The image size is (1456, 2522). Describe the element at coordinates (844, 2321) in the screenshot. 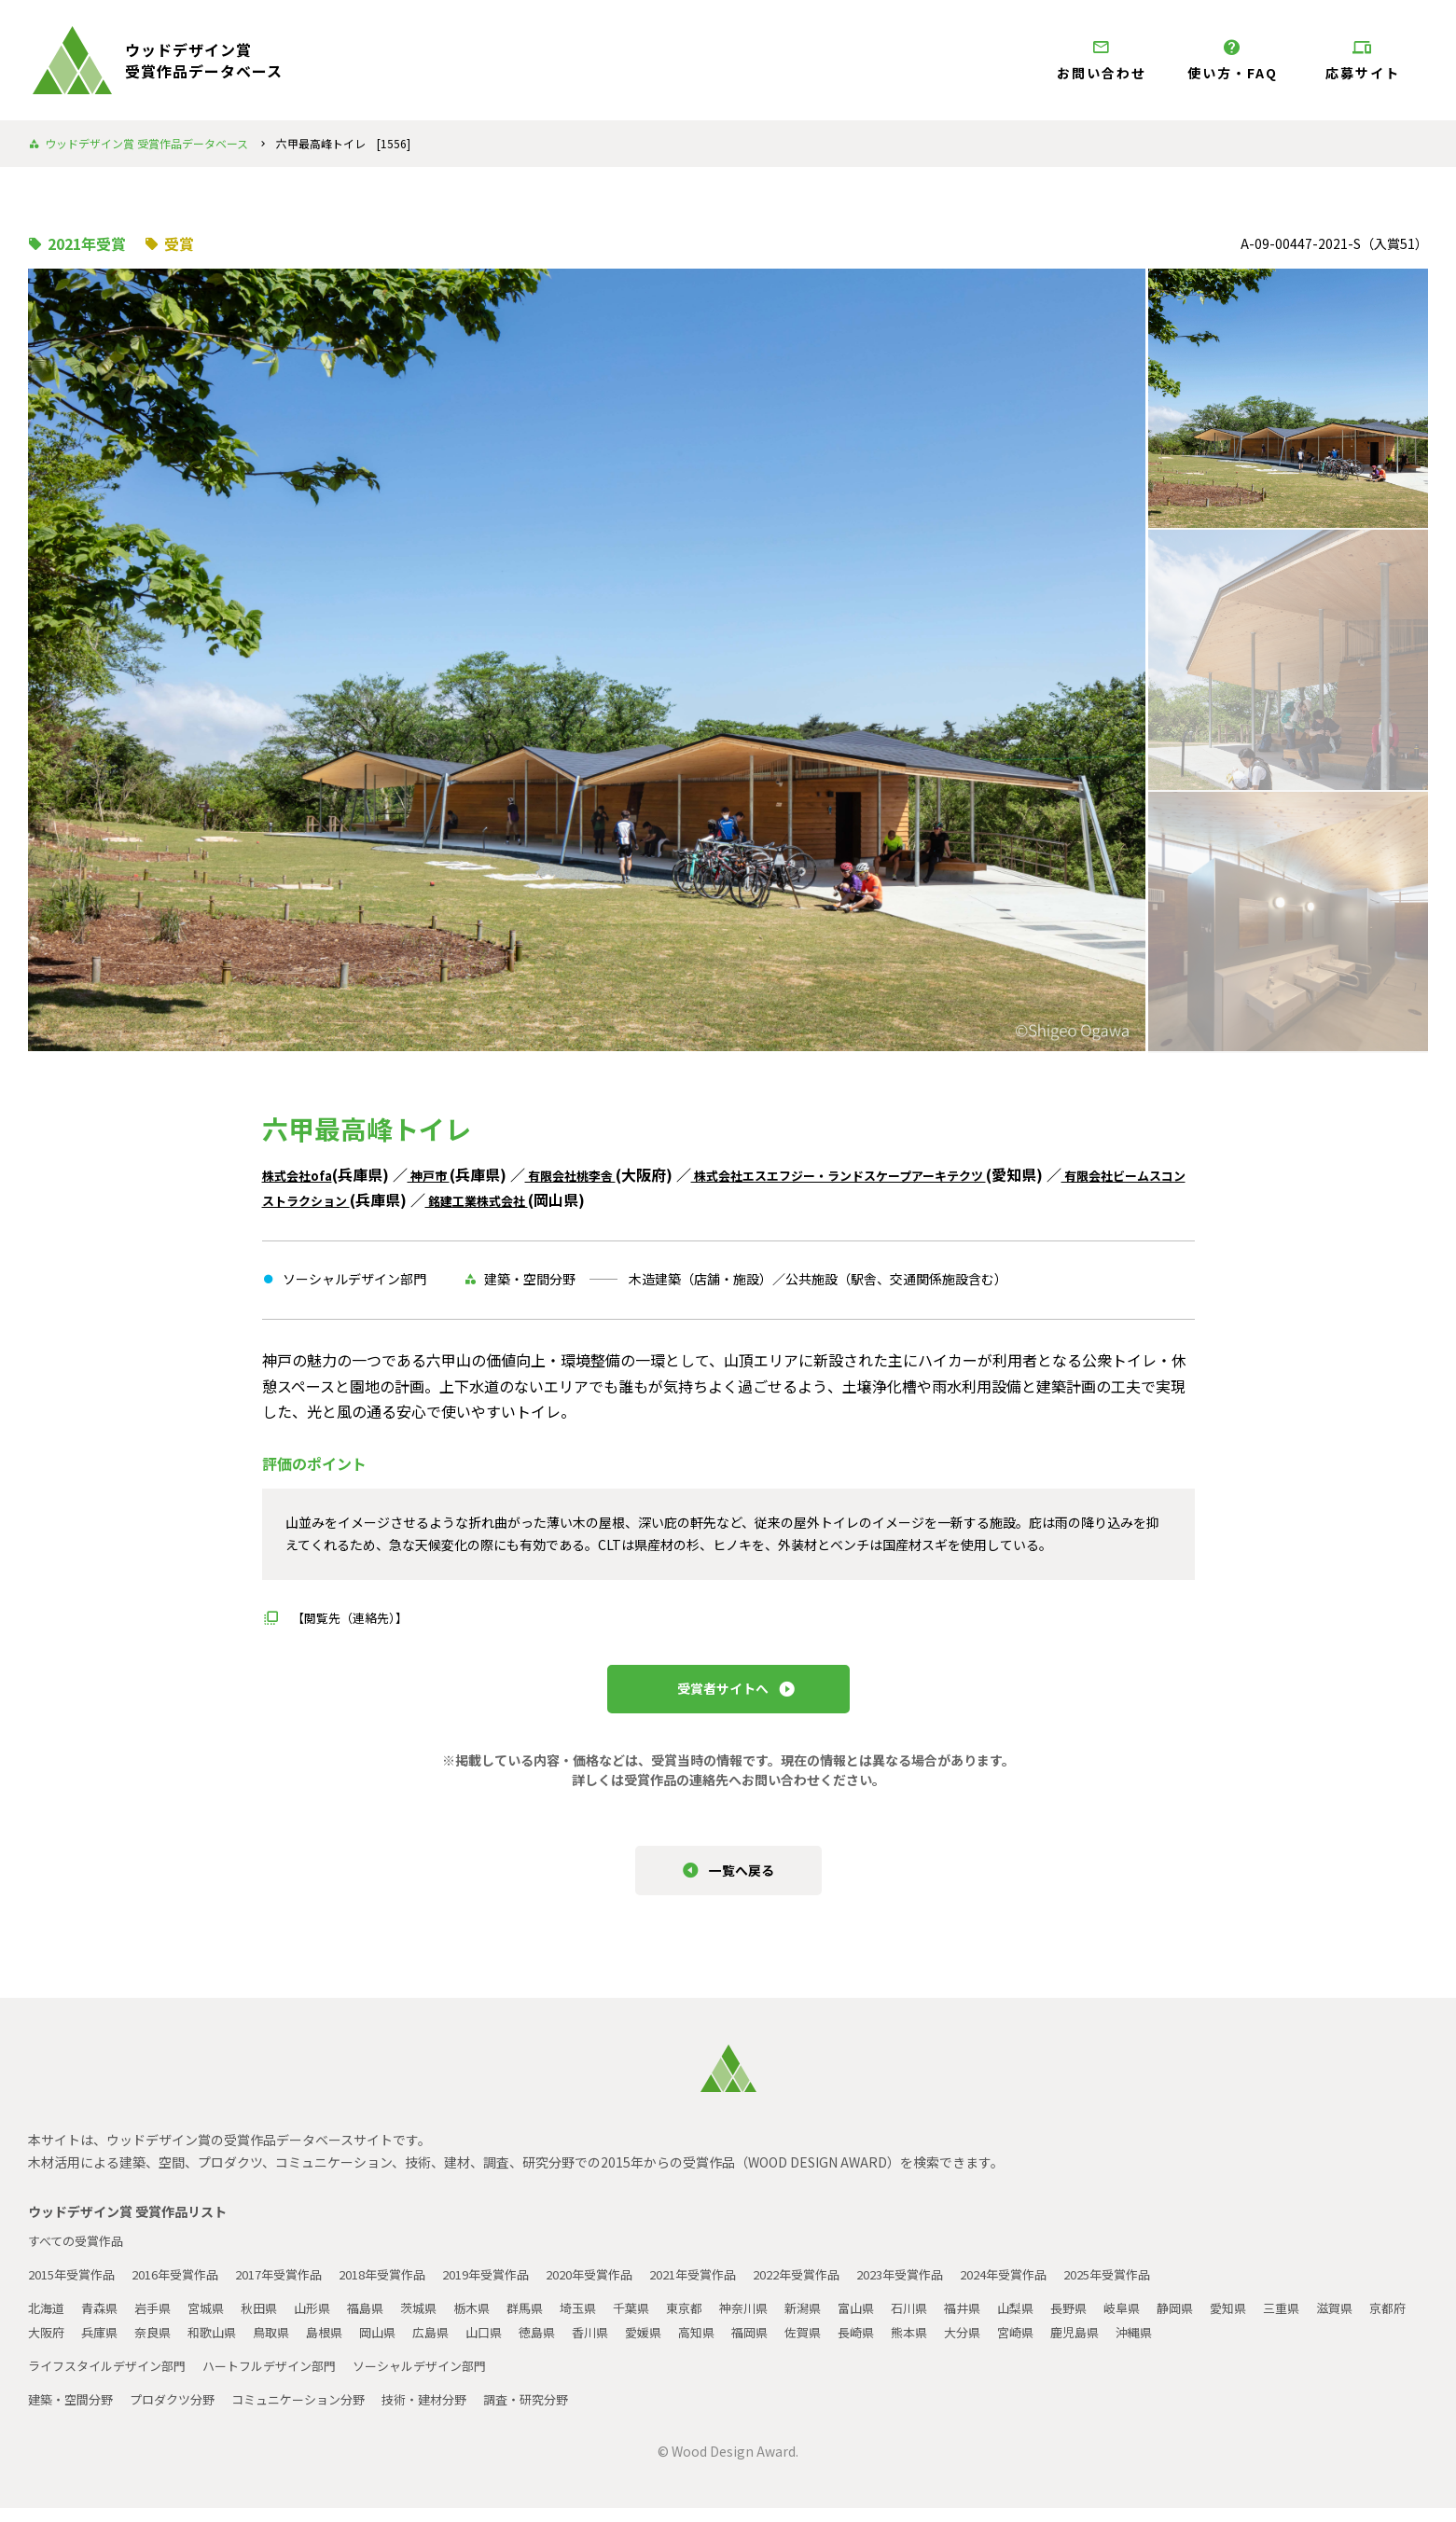

I see `新潟県` at that location.